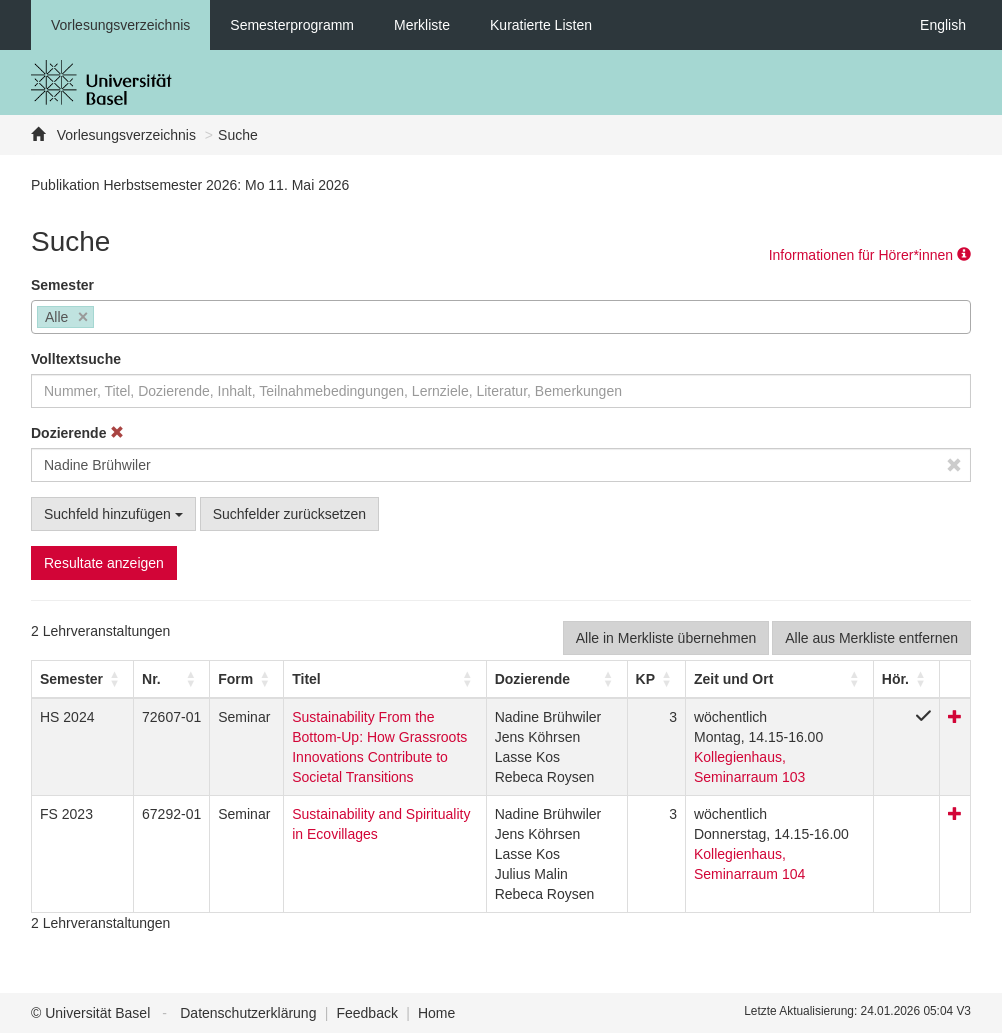  What do you see at coordinates (77, 433) in the screenshot?
I see `Dozierende` at bounding box center [77, 433].